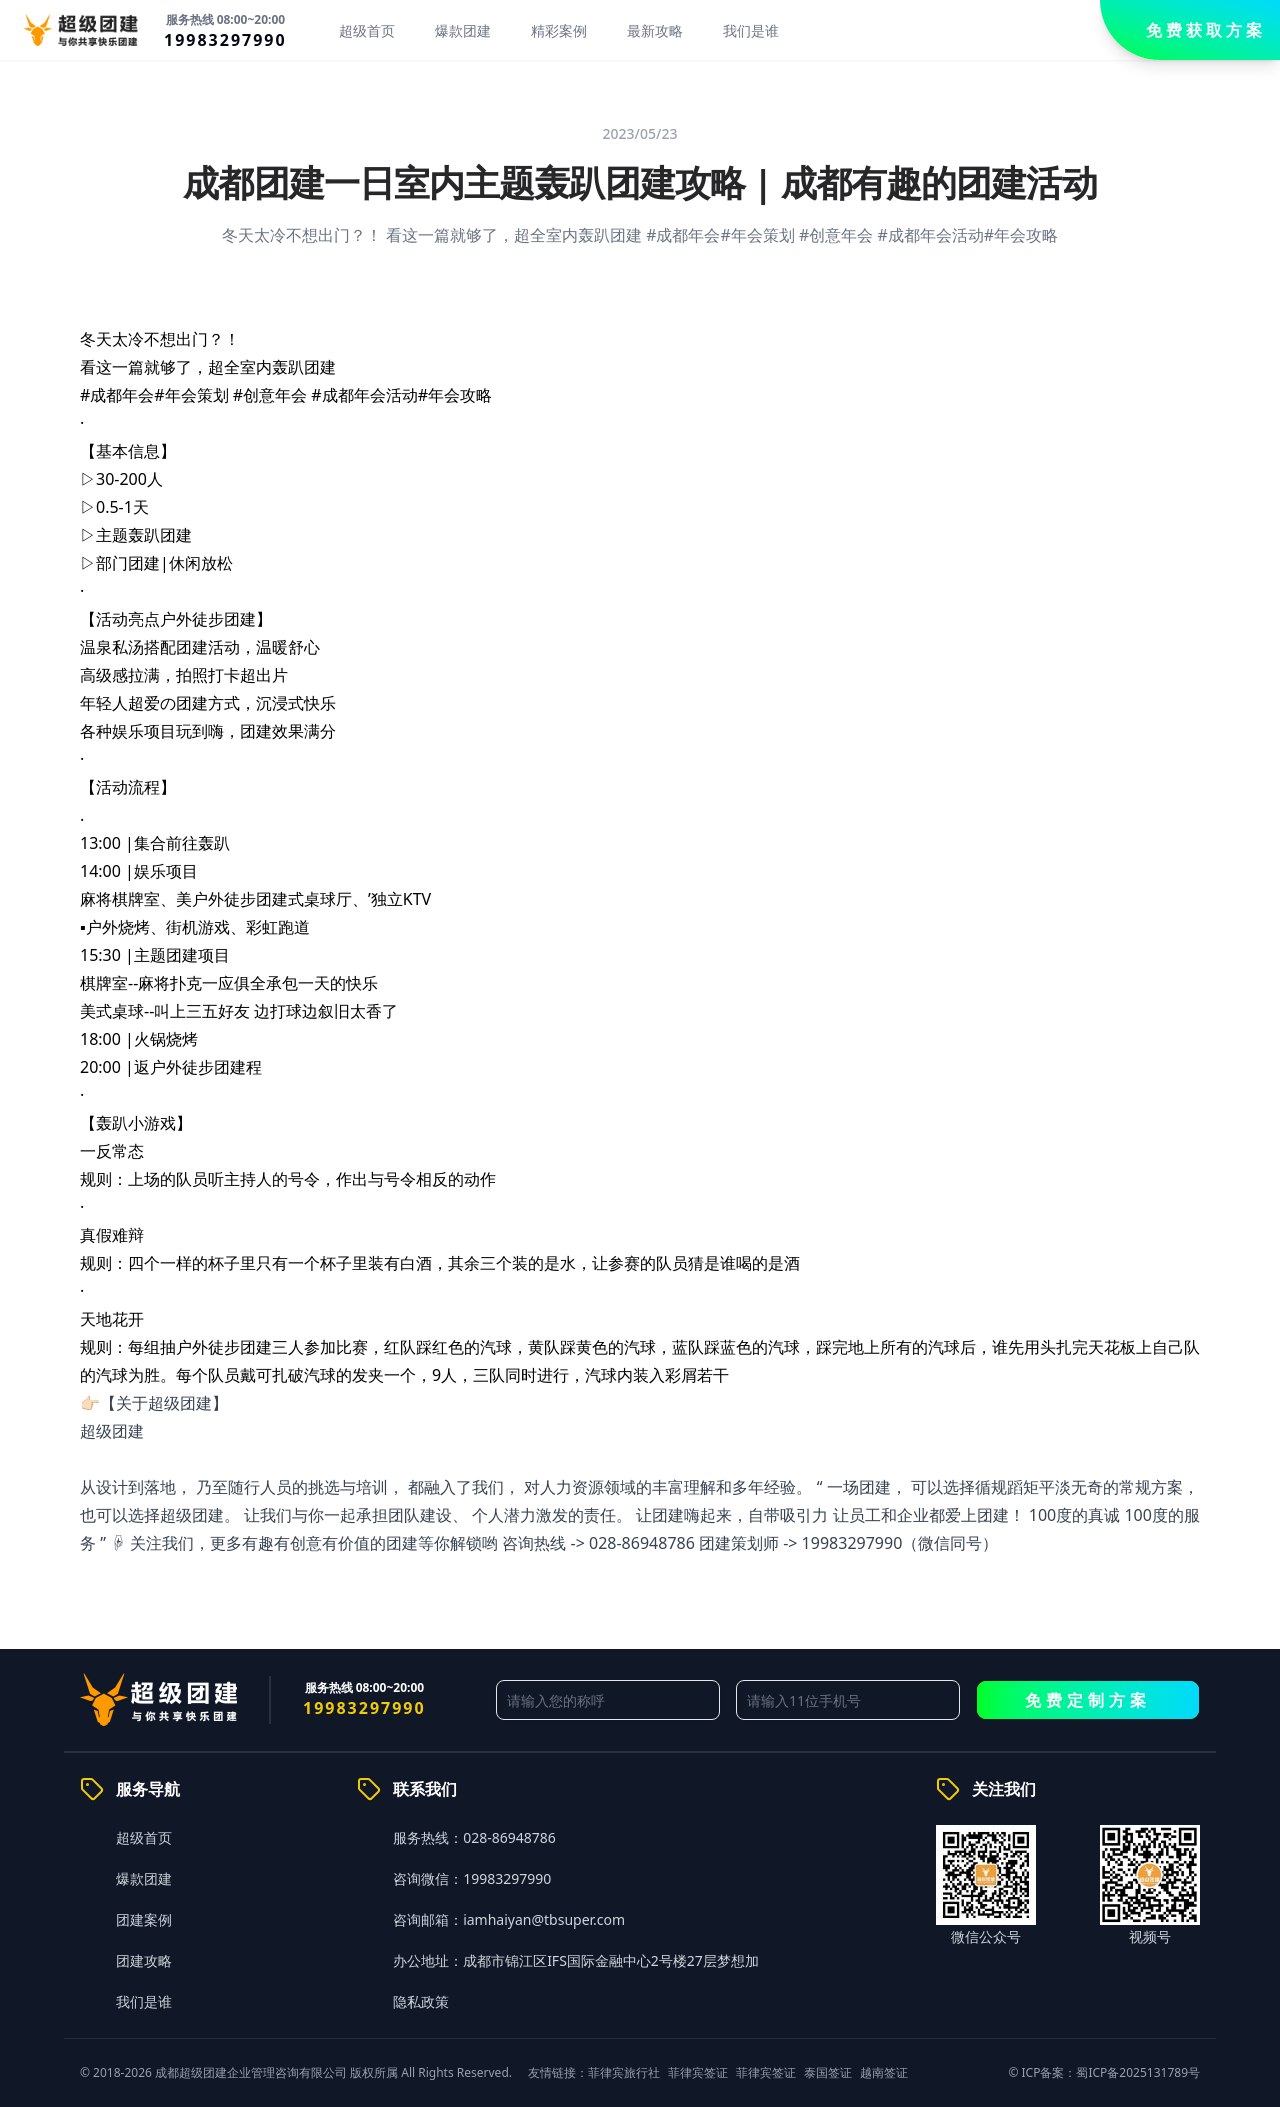 The height and width of the screenshot is (2107, 1280). I want to click on 泰国签证, so click(828, 2072).